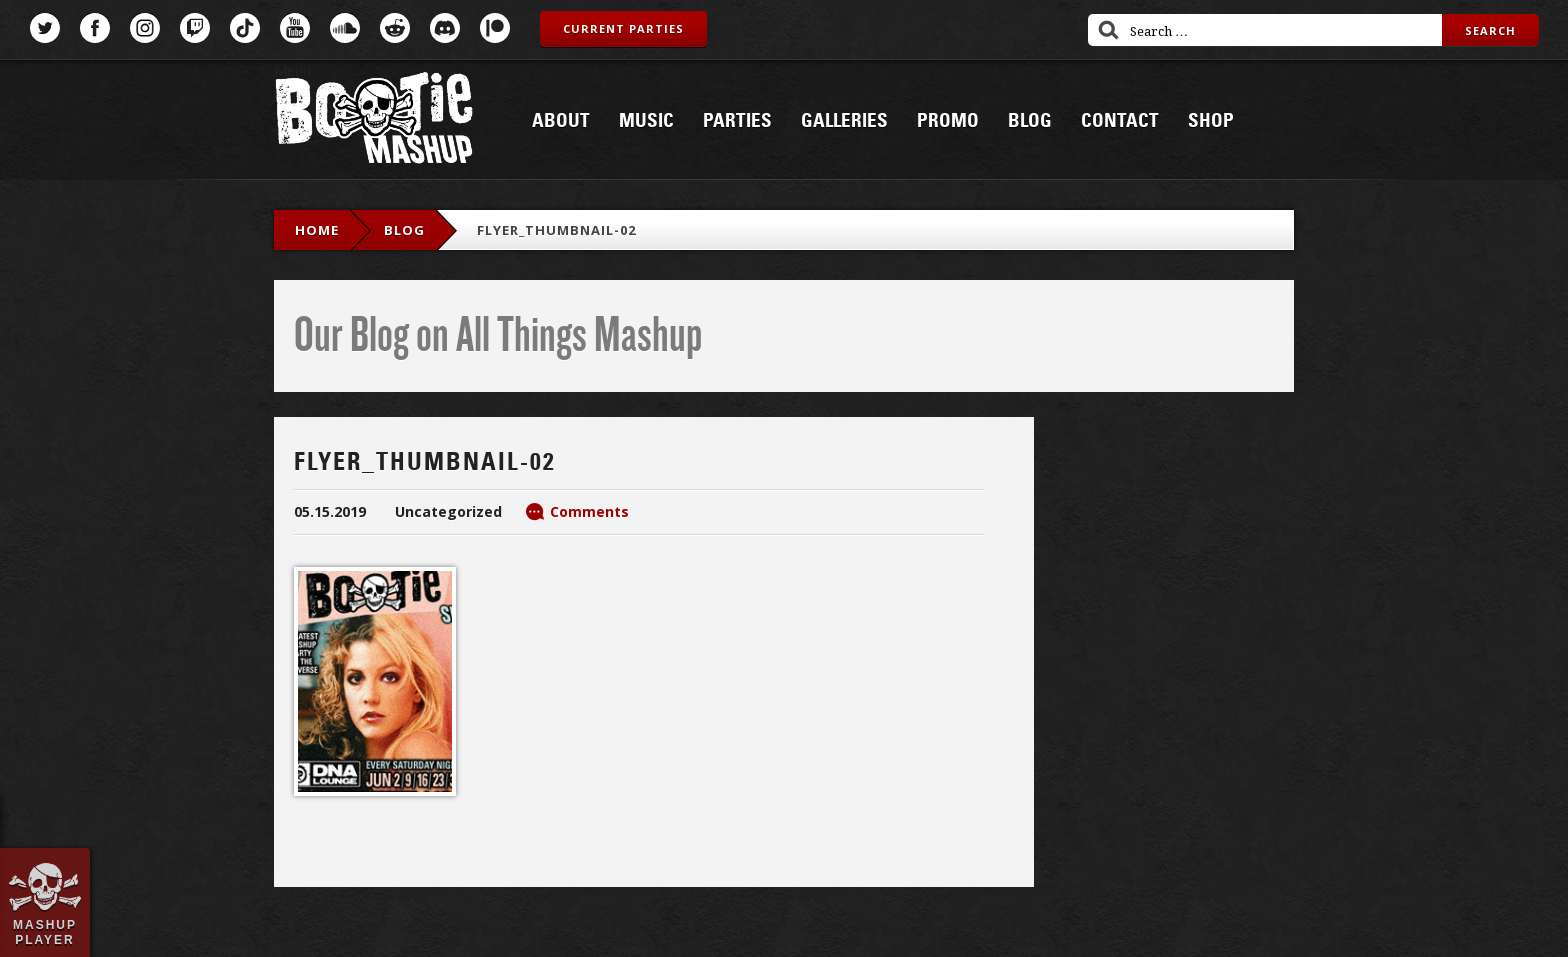  What do you see at coordinates (345, 28) in the screenshot?
I see `SoundCloud` at bounding box center [345, 28].